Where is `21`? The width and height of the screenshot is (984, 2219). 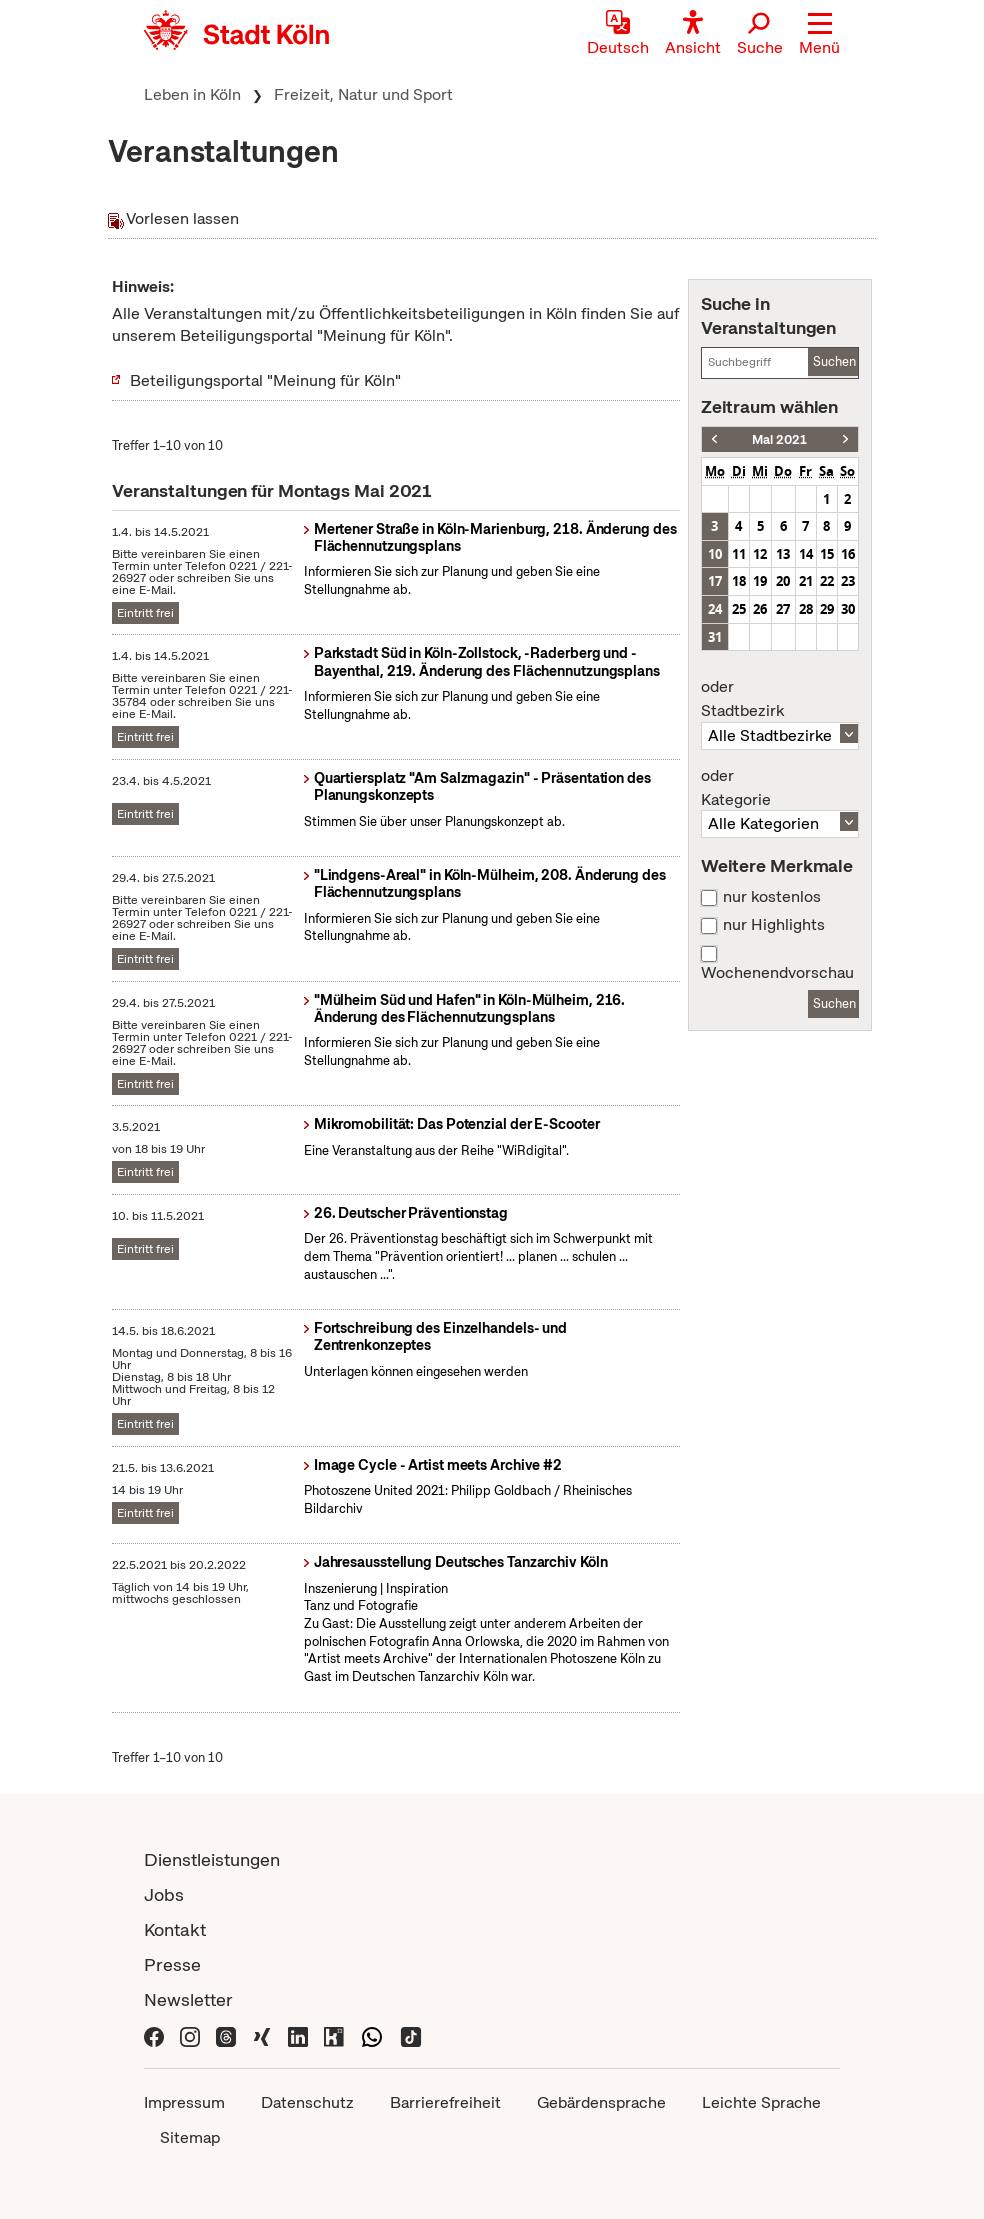
21 is located at coordinates (806, 581).